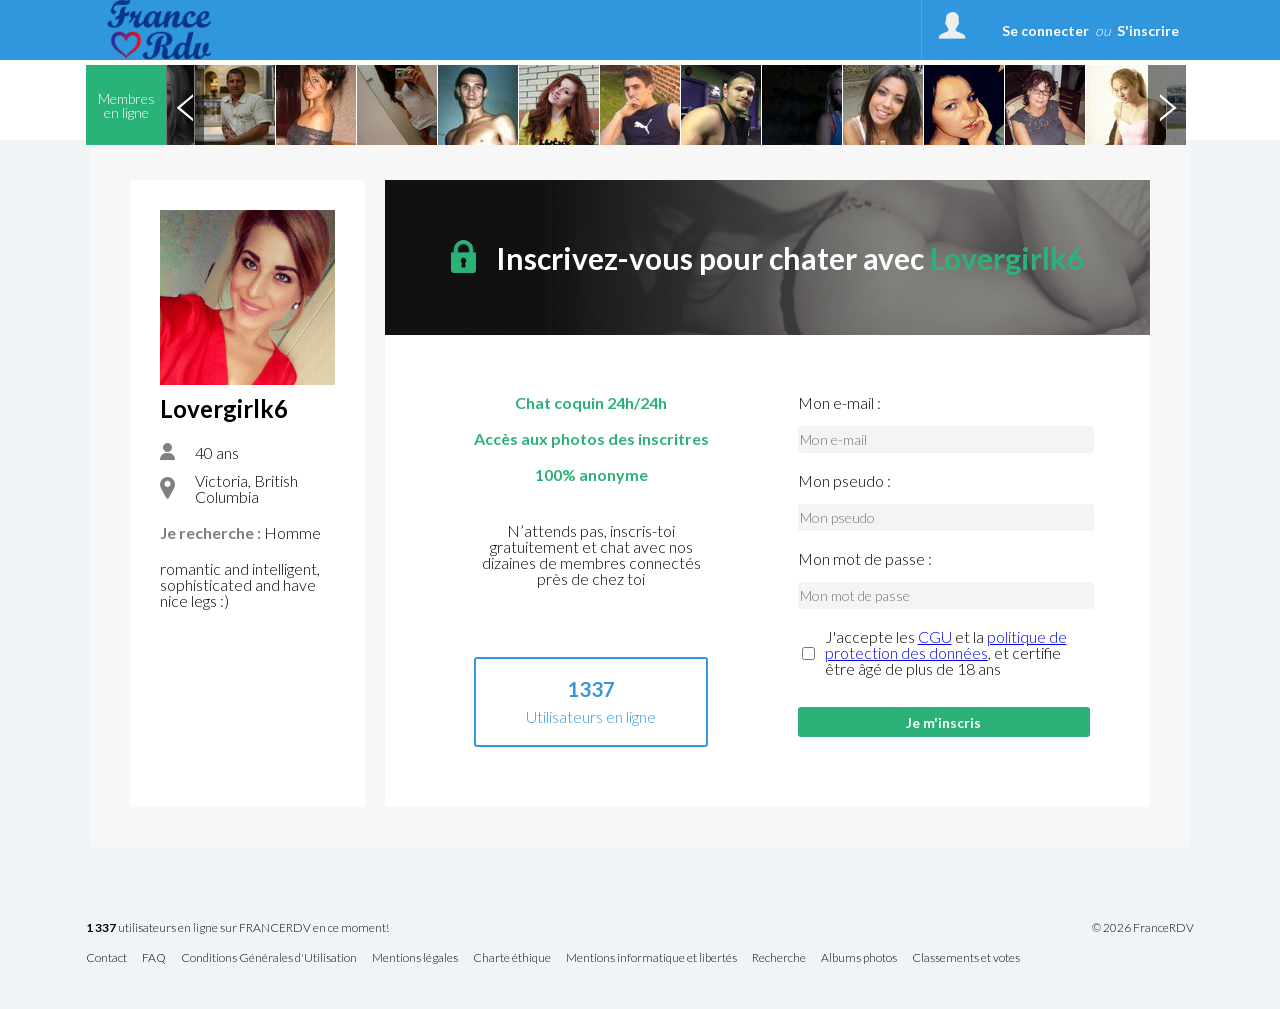 The width and height of the screenshot is (1280, 1009). I want to click on CGU, so click(935, 636).